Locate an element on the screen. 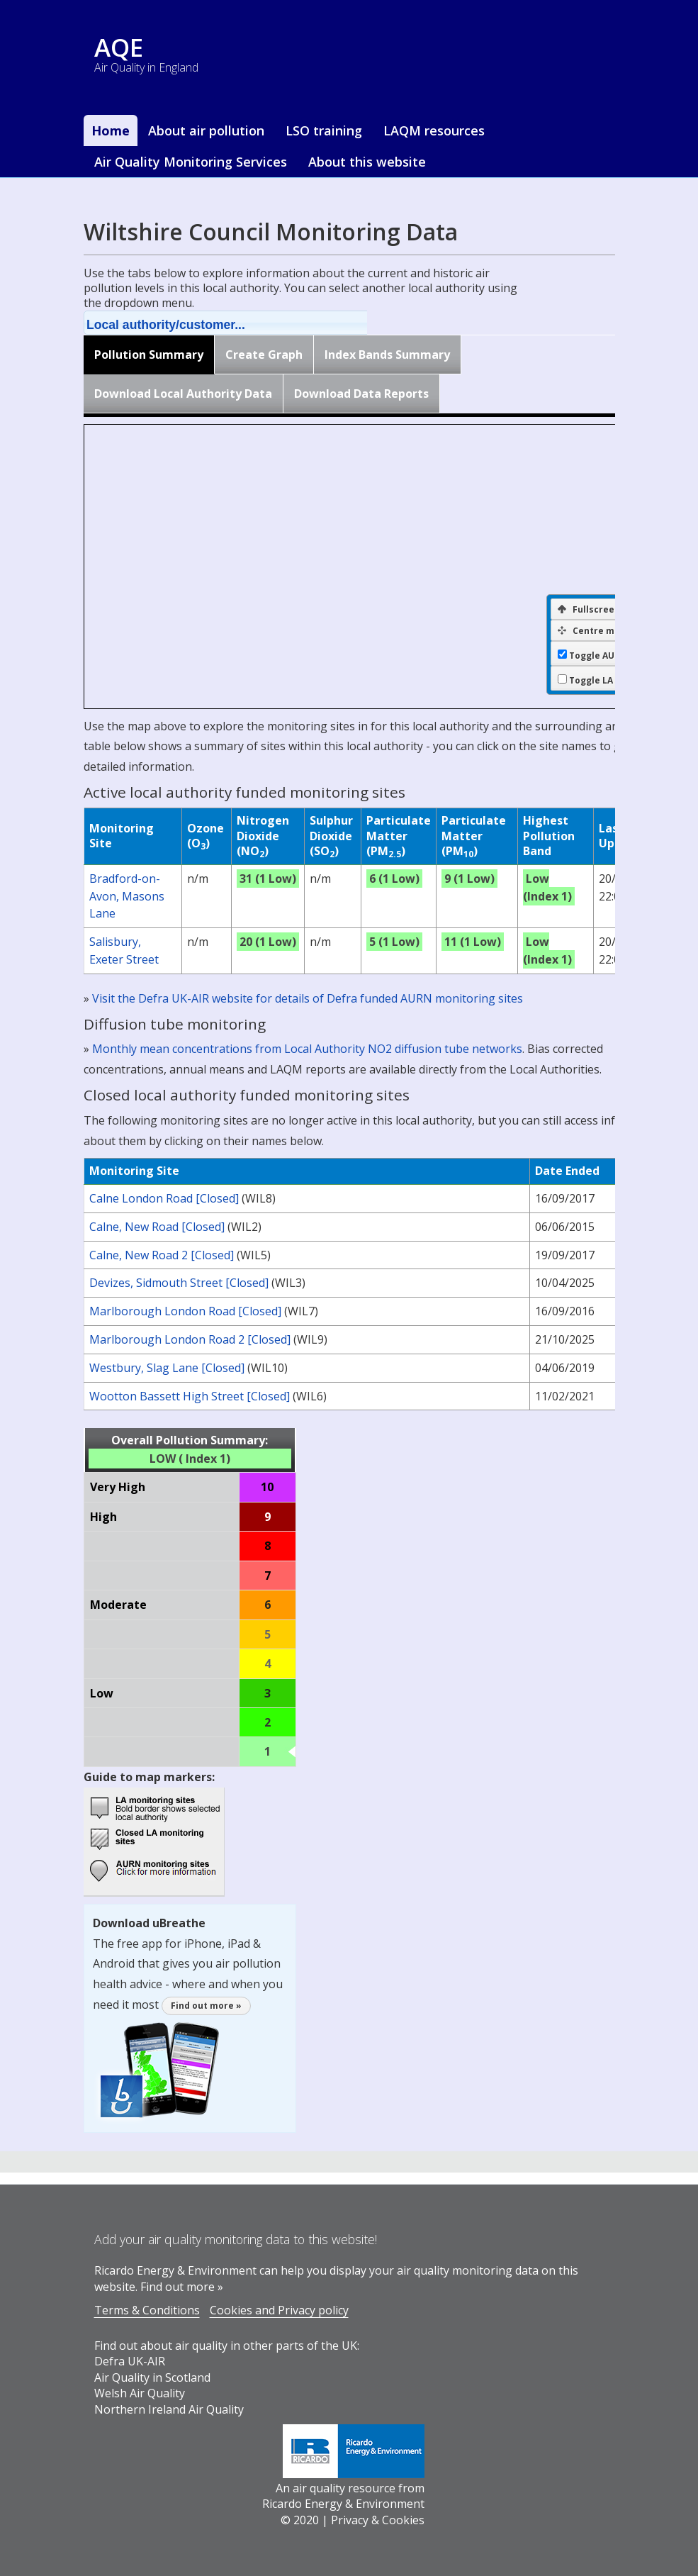 This screenshot has width=698, height=2576. Find out more » is located at coordinates (206, 2006).